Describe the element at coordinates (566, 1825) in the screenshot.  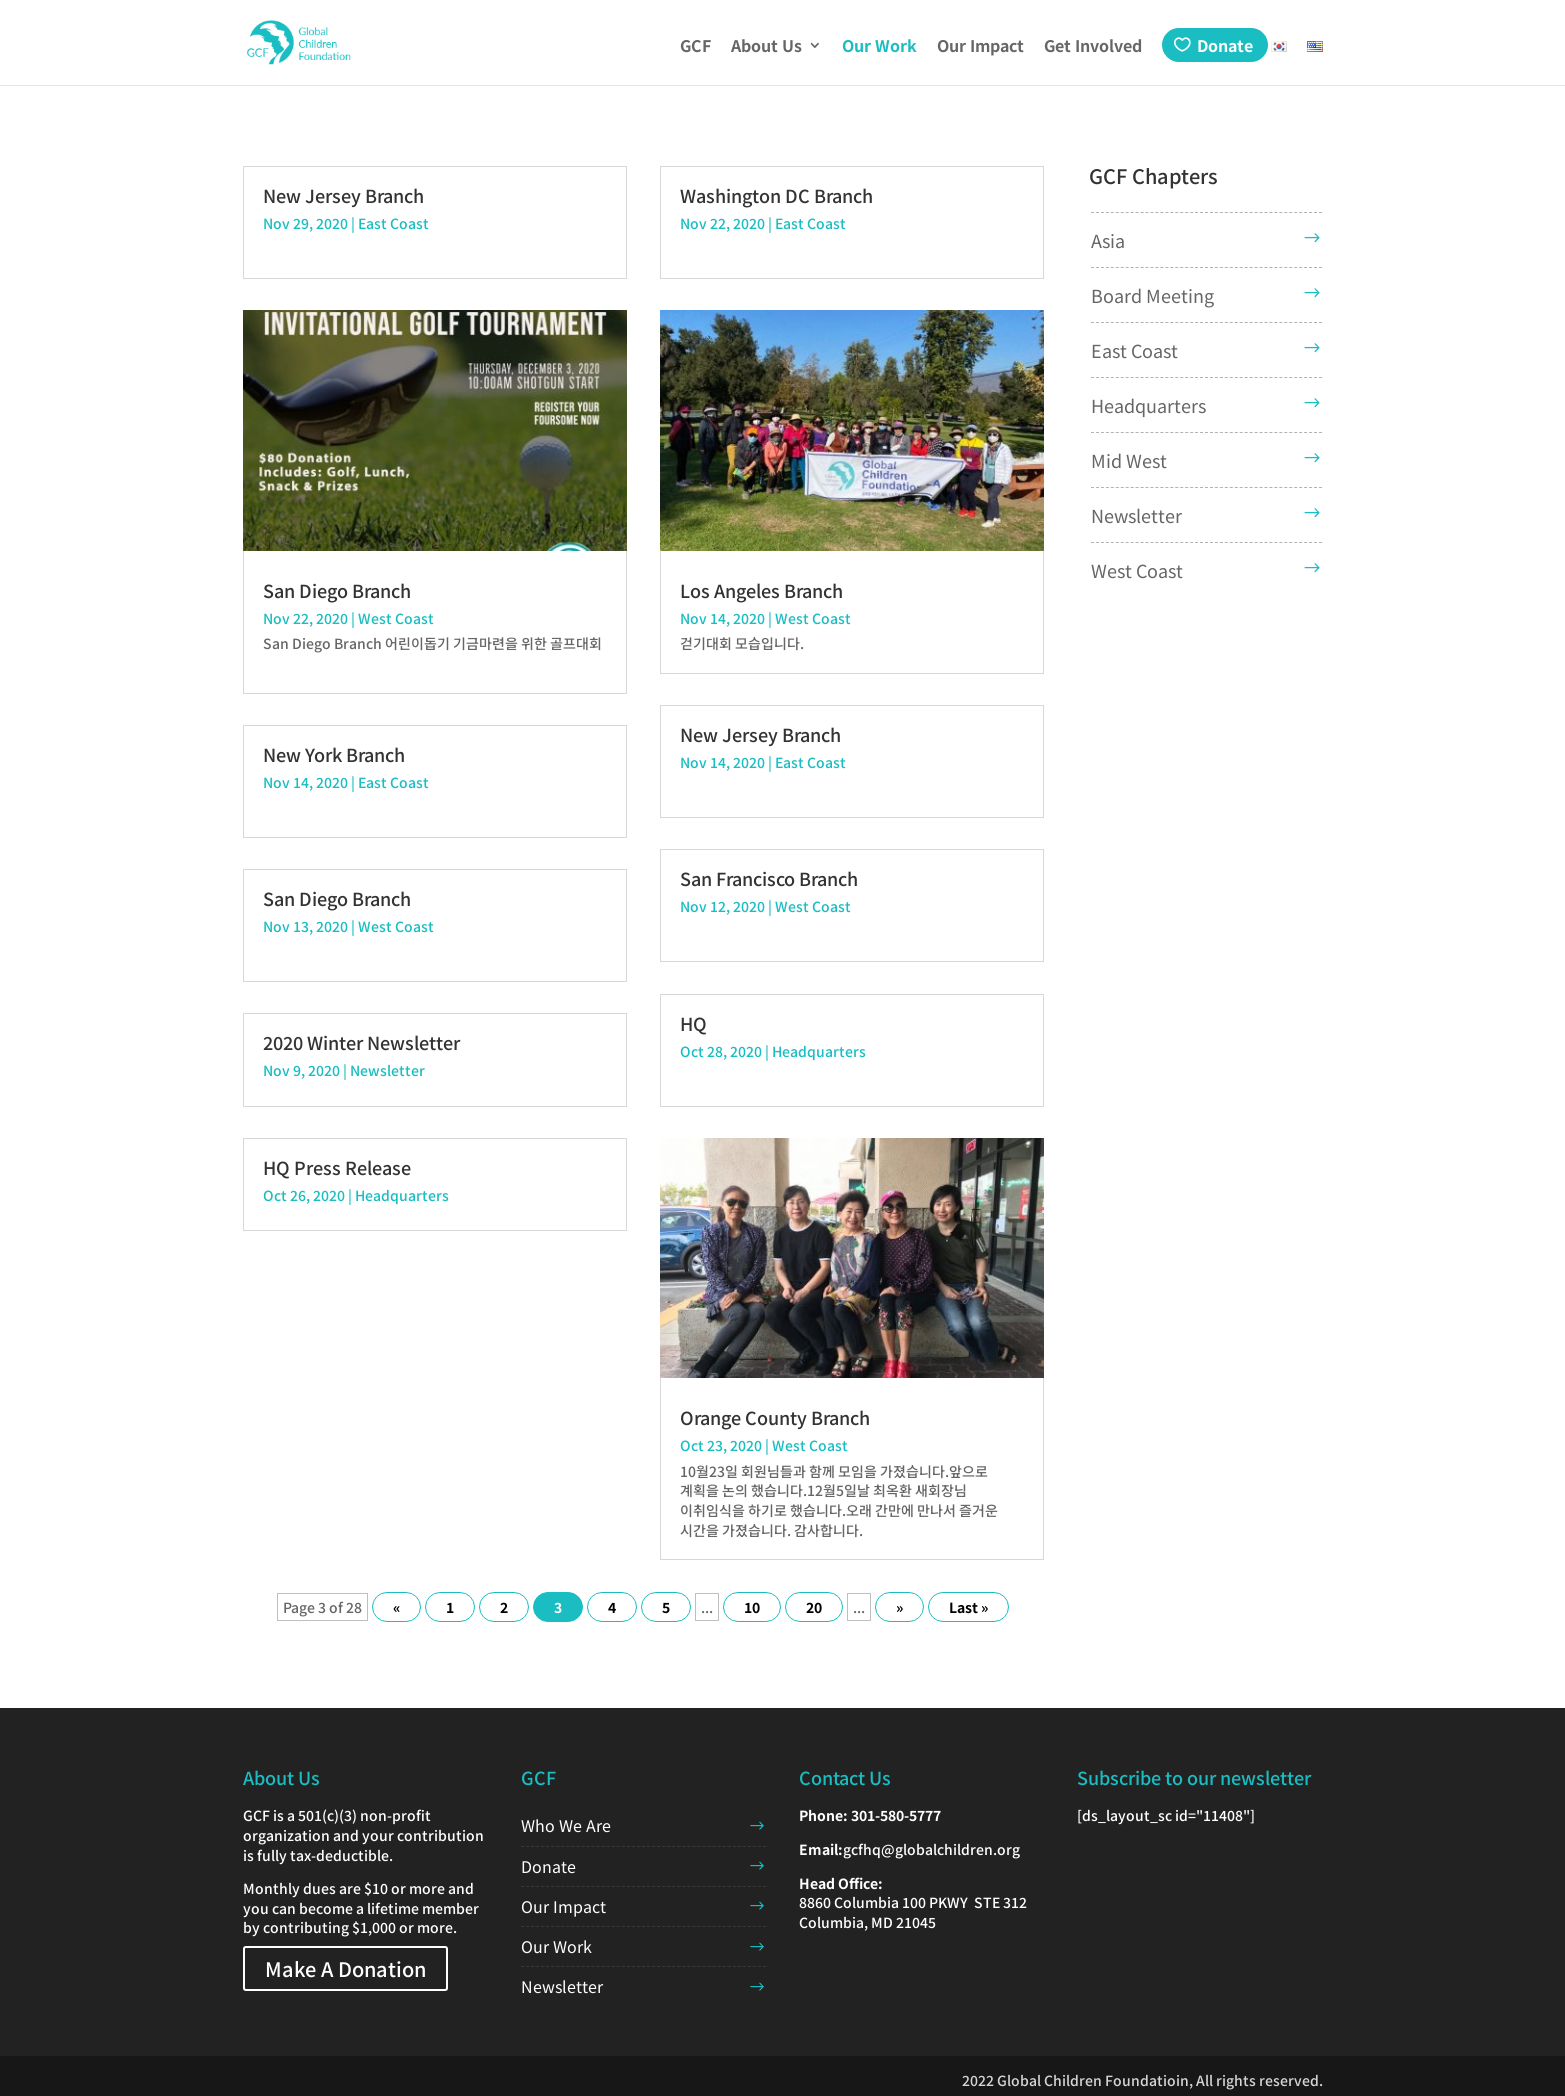
I see `Who We Are` at that location.